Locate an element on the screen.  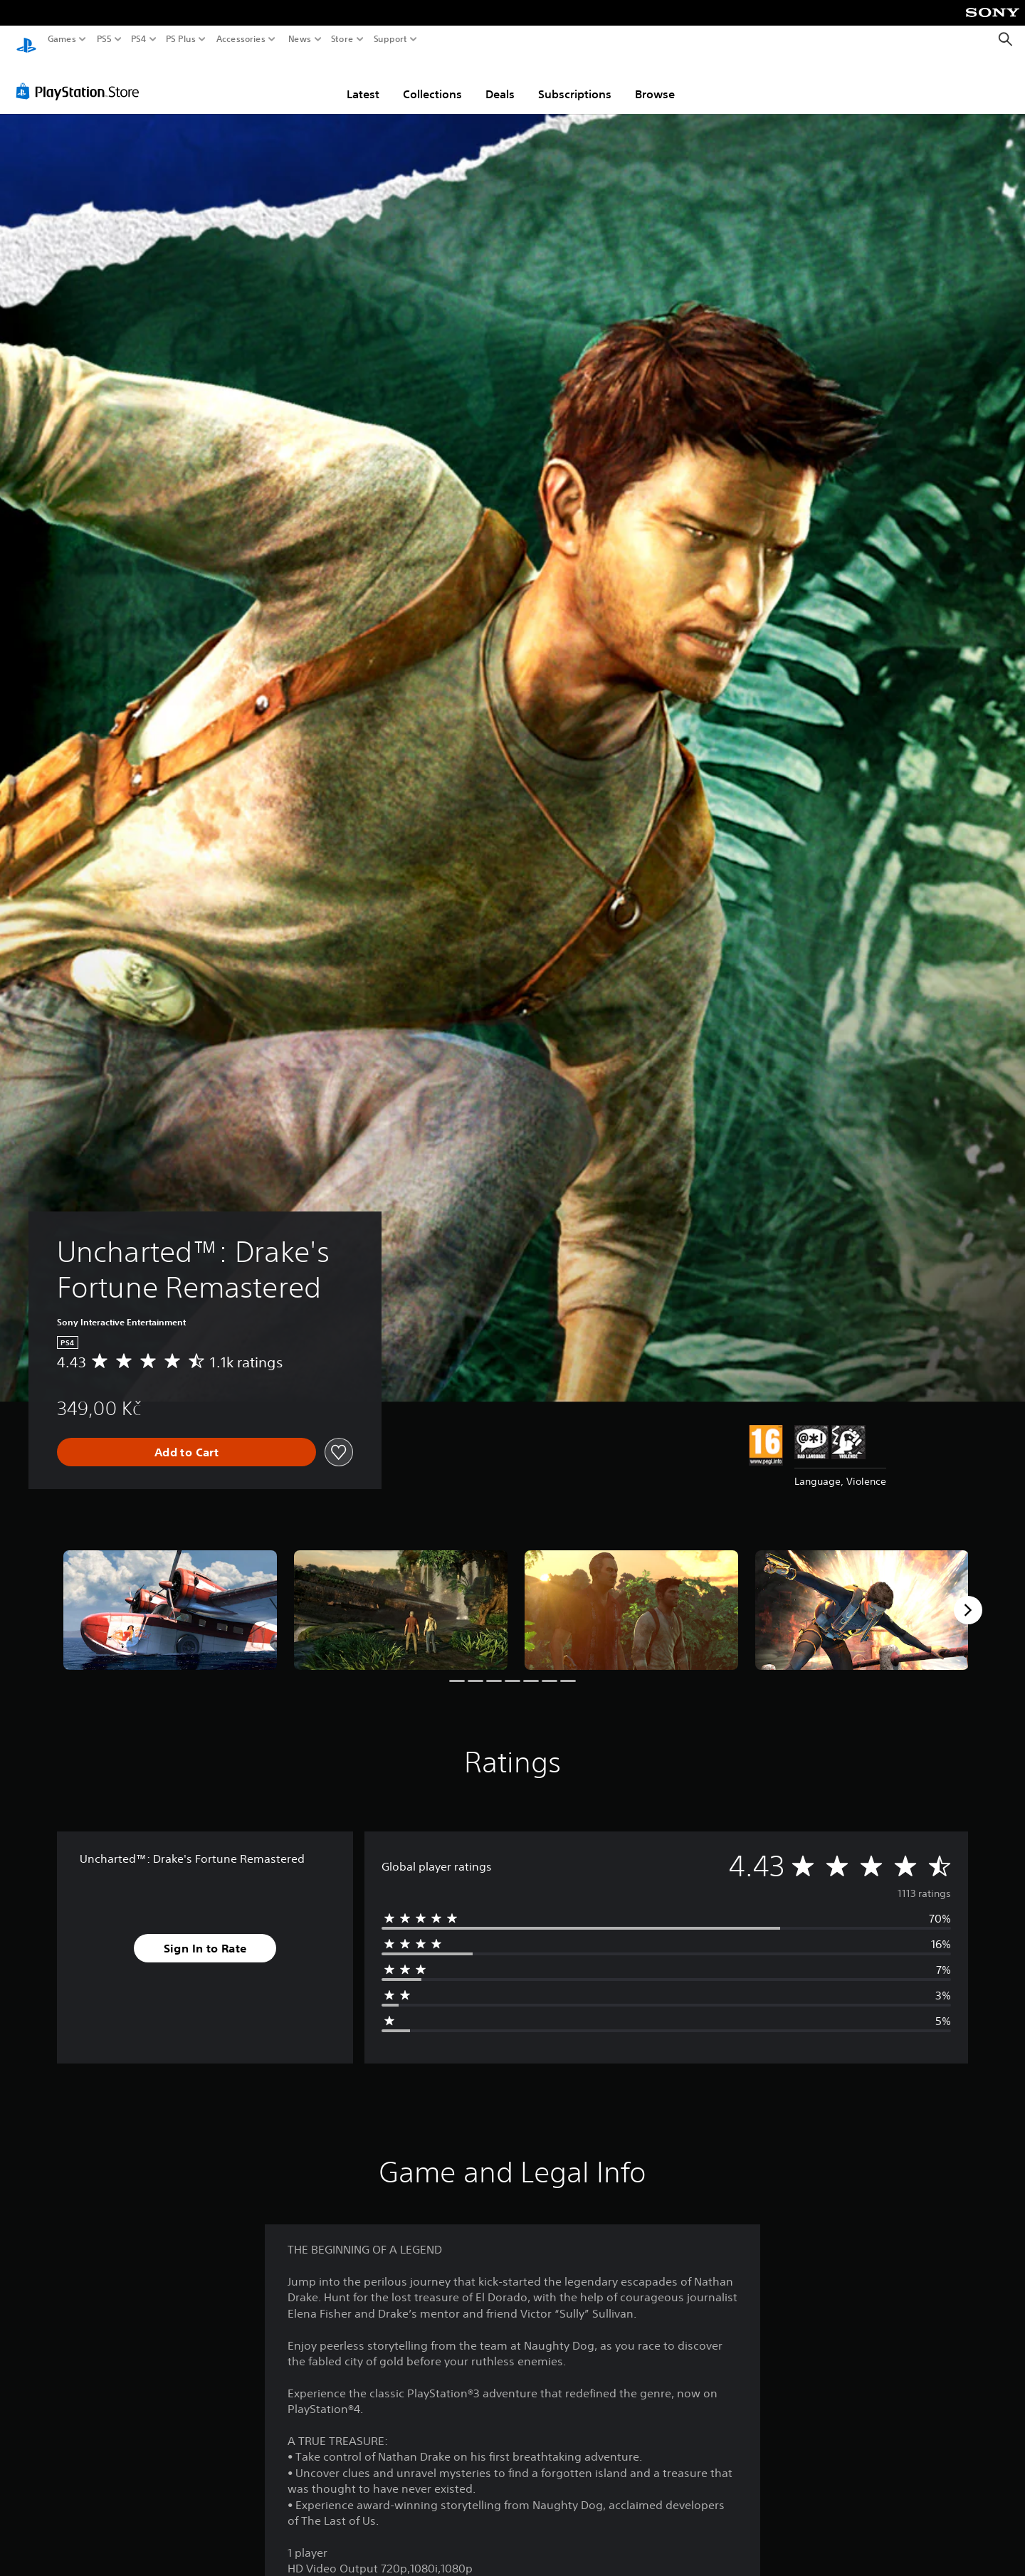
PS4 is located at coordinates (139, 39).